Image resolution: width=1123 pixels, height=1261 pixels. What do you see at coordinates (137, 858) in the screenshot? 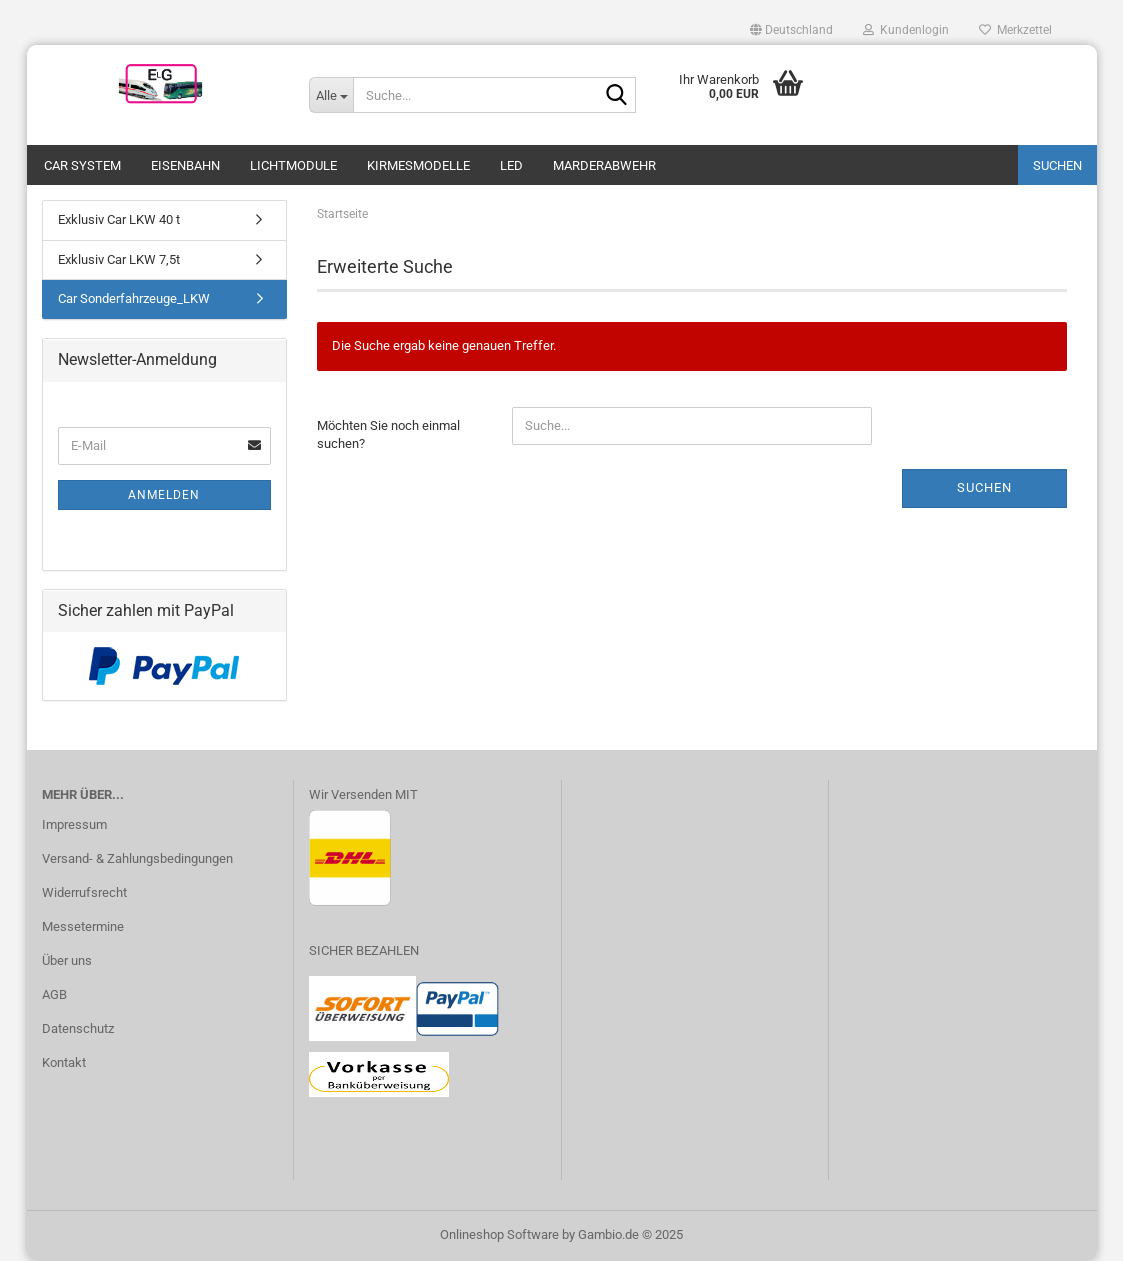
I see `Versand- & Zahlungsbedingungen` at bounding box center [137, 858].